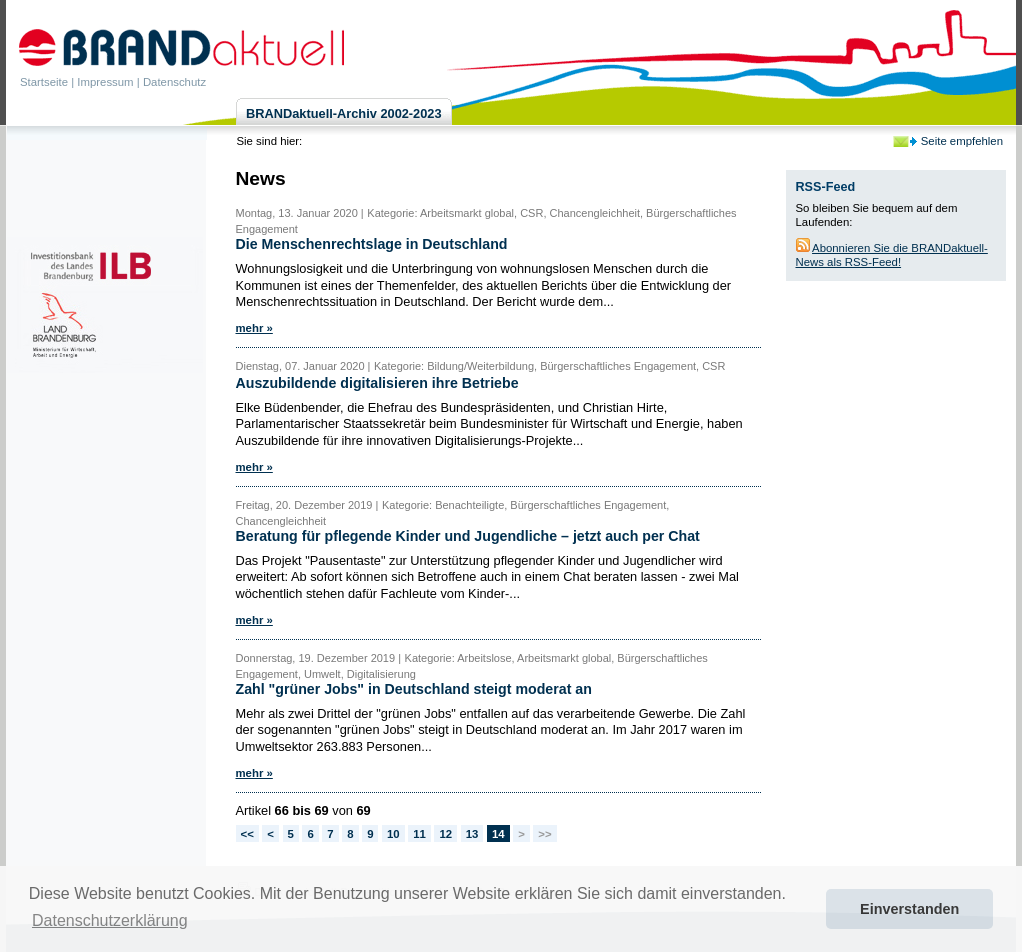 This screenshot has width=1022, height=952. What do you see at coordinates (105, 82) in the screenshot?
I see `Impressum` at bounding box center [105, 82].